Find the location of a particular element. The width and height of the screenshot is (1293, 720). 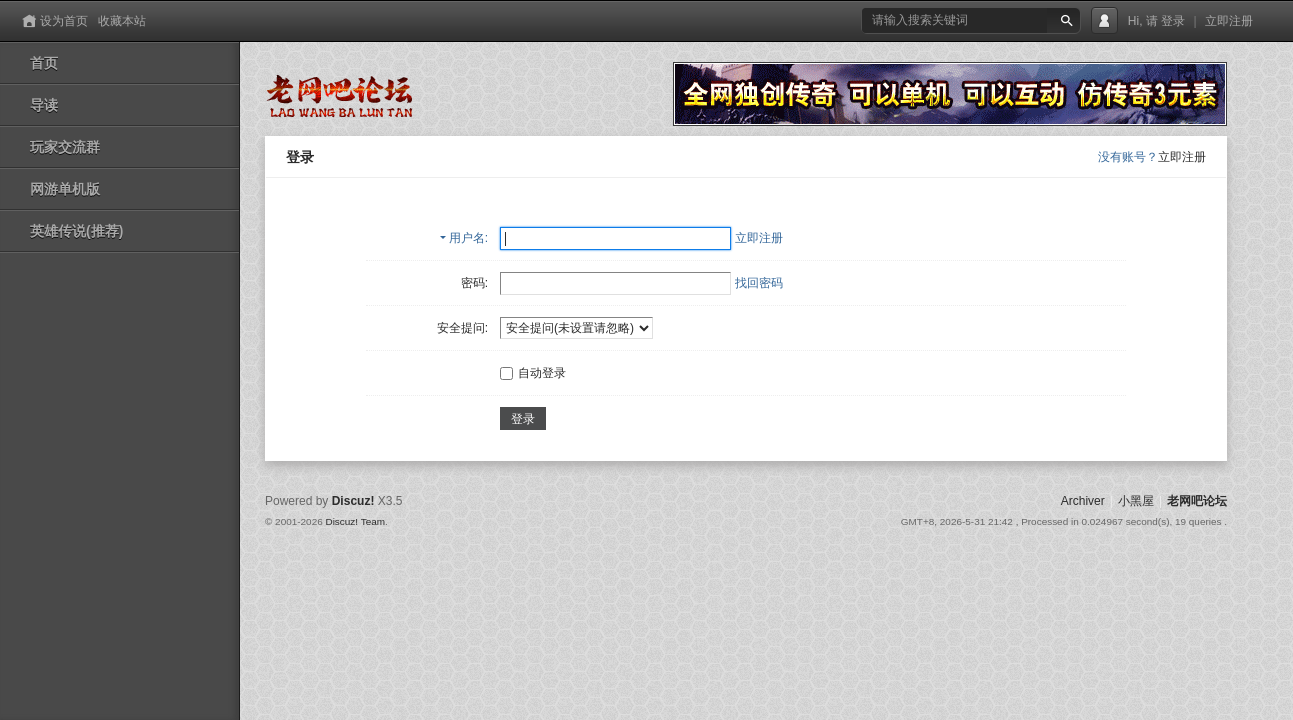

小黑屋 is located at coordinates (1136, 501).